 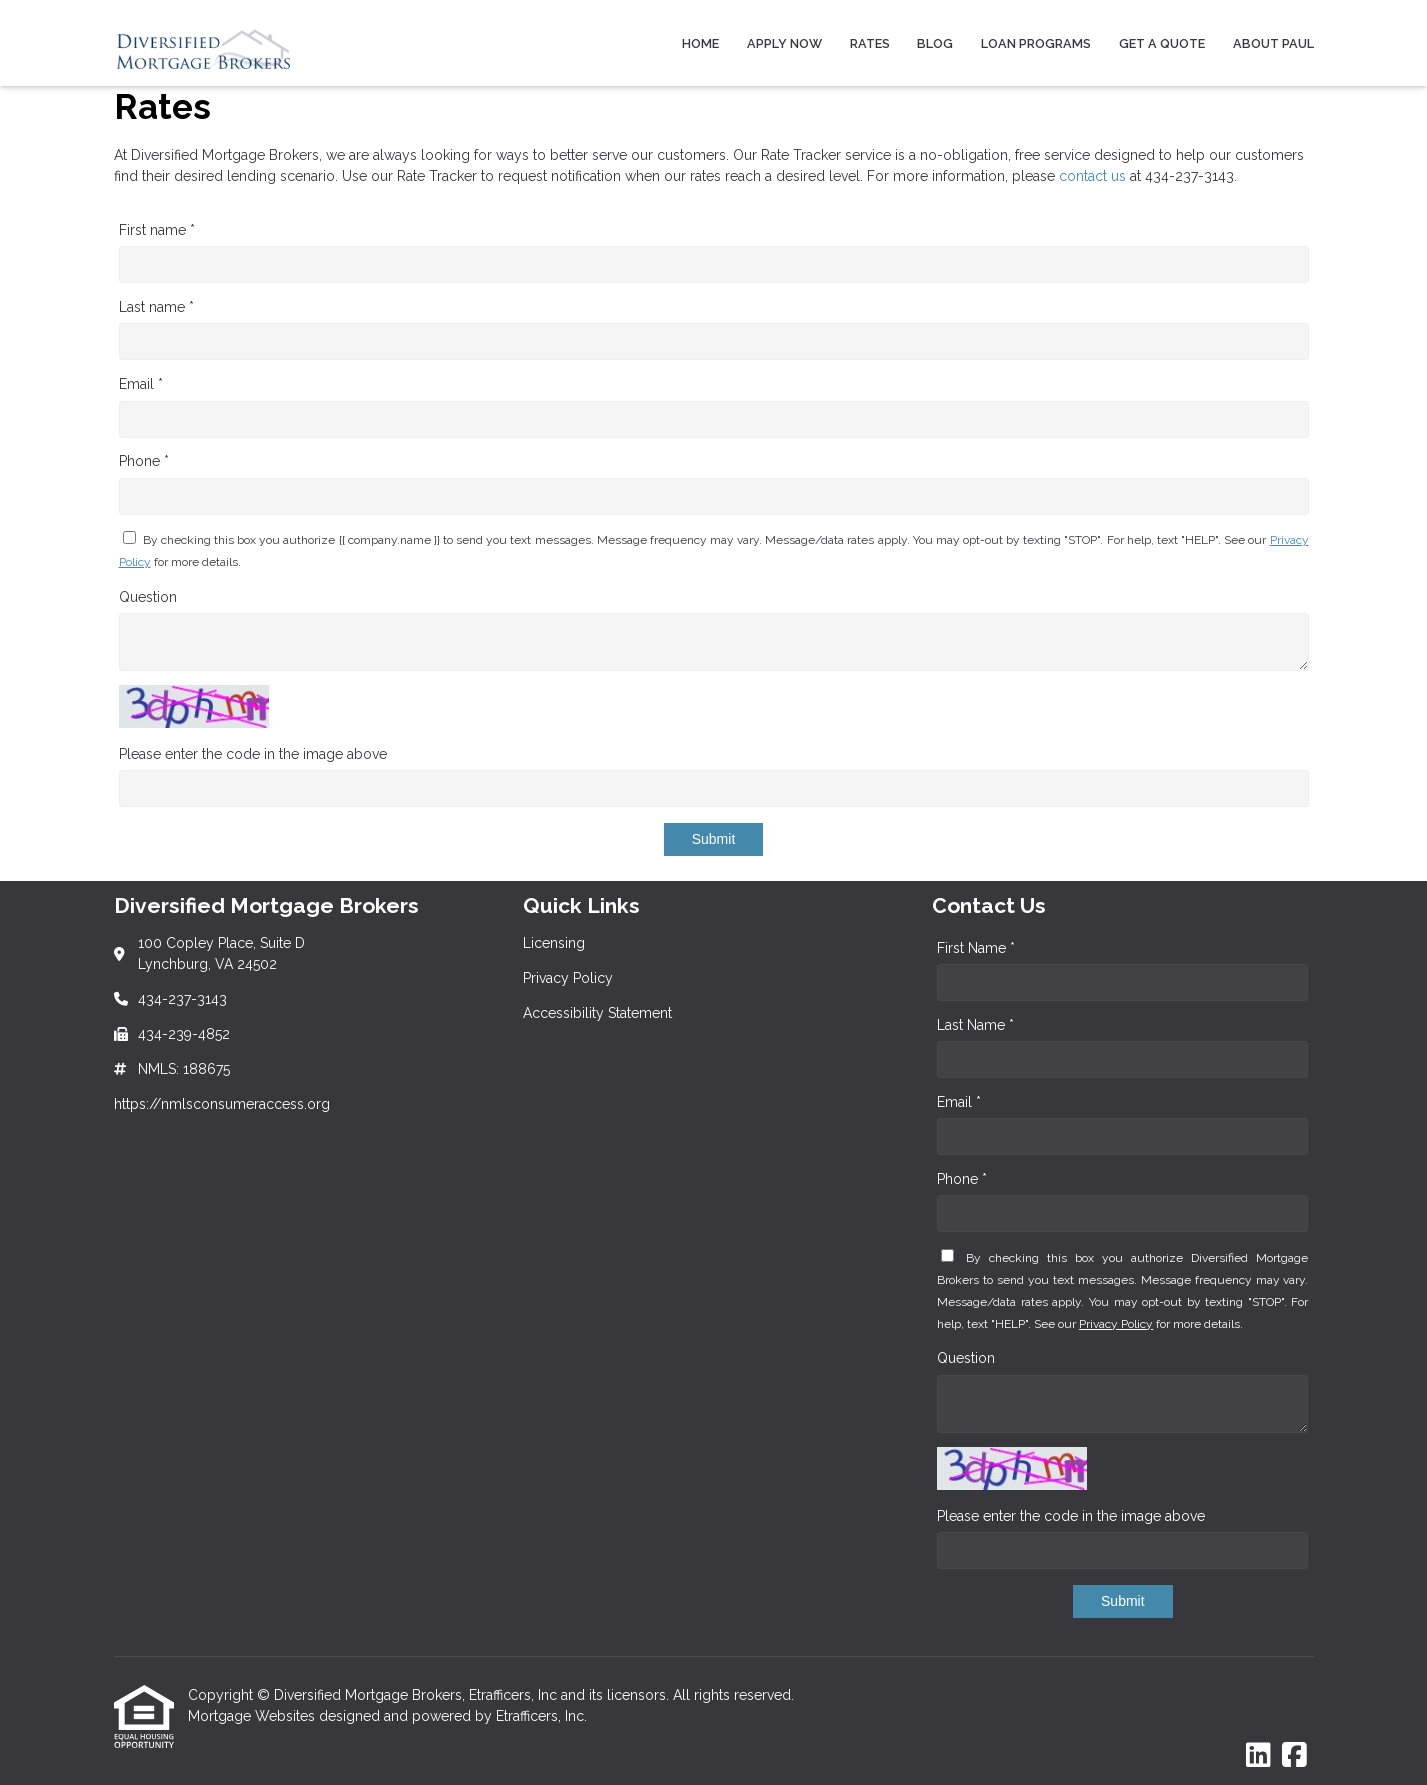 I want to click on Last name *, so click(x=156, y=307).